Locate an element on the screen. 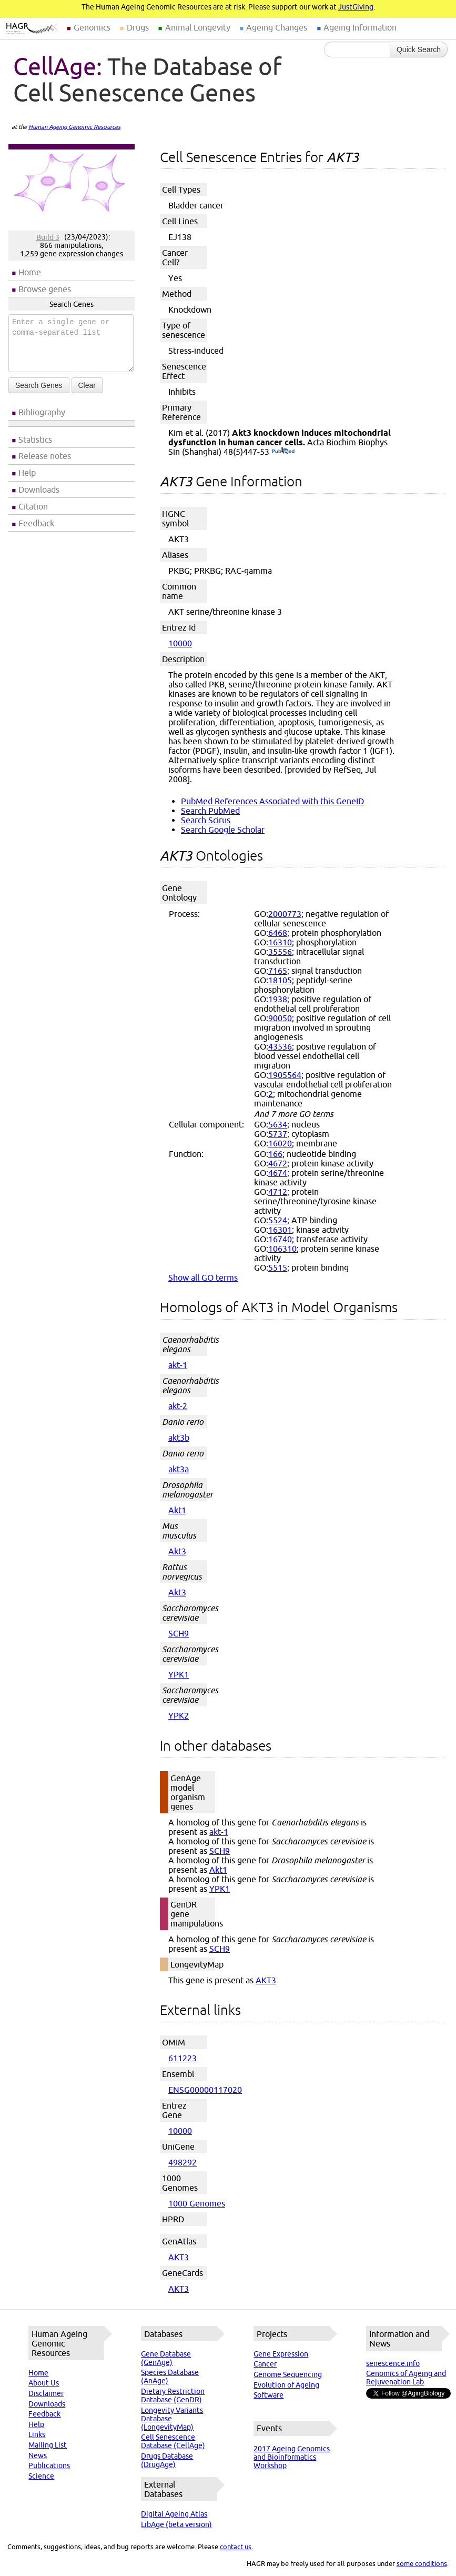  2000773 is located at coordinates (284, 913).